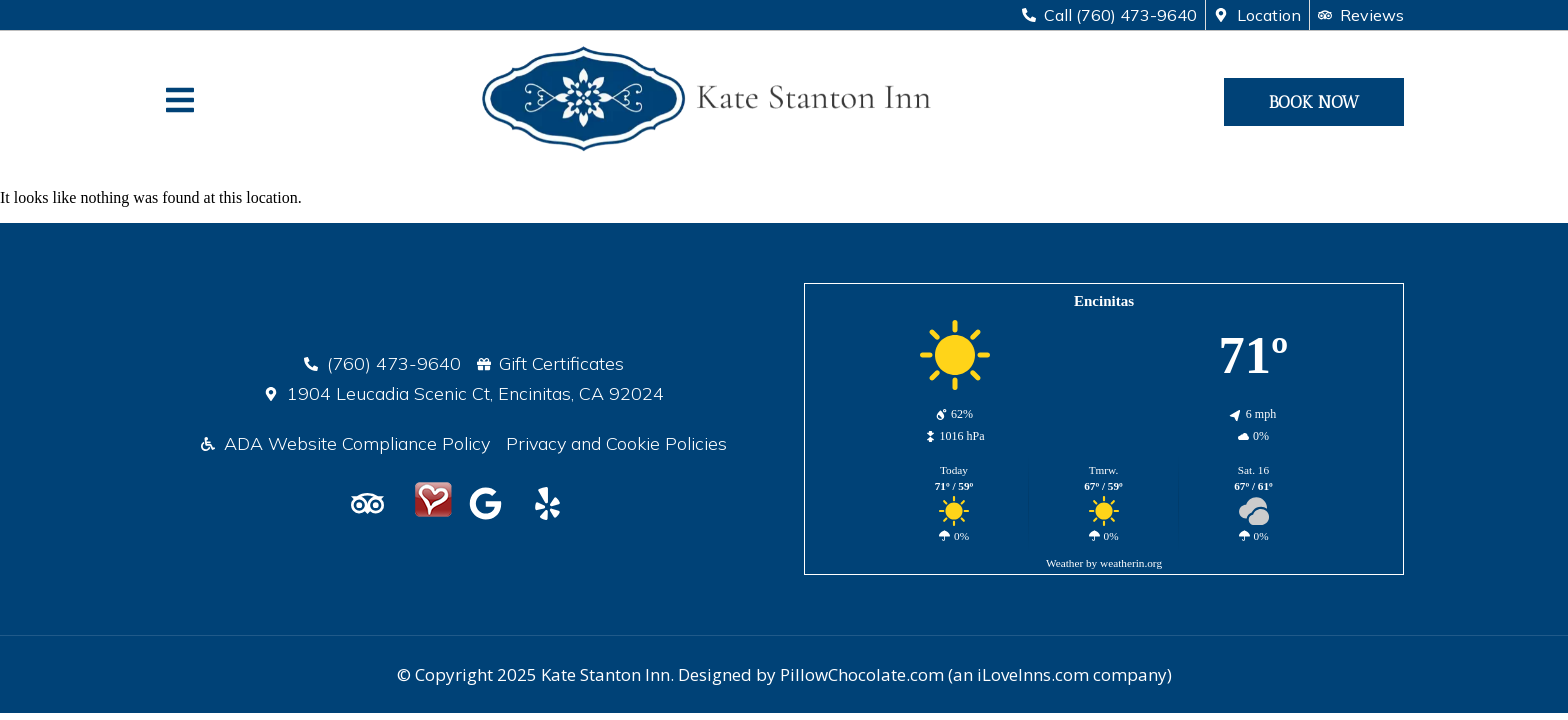 The width and height of the screenshot is (1568, 720). Describe the element at coordinates (1033, 674) in the screenshot. I see `iLoveInns.com` at that location.